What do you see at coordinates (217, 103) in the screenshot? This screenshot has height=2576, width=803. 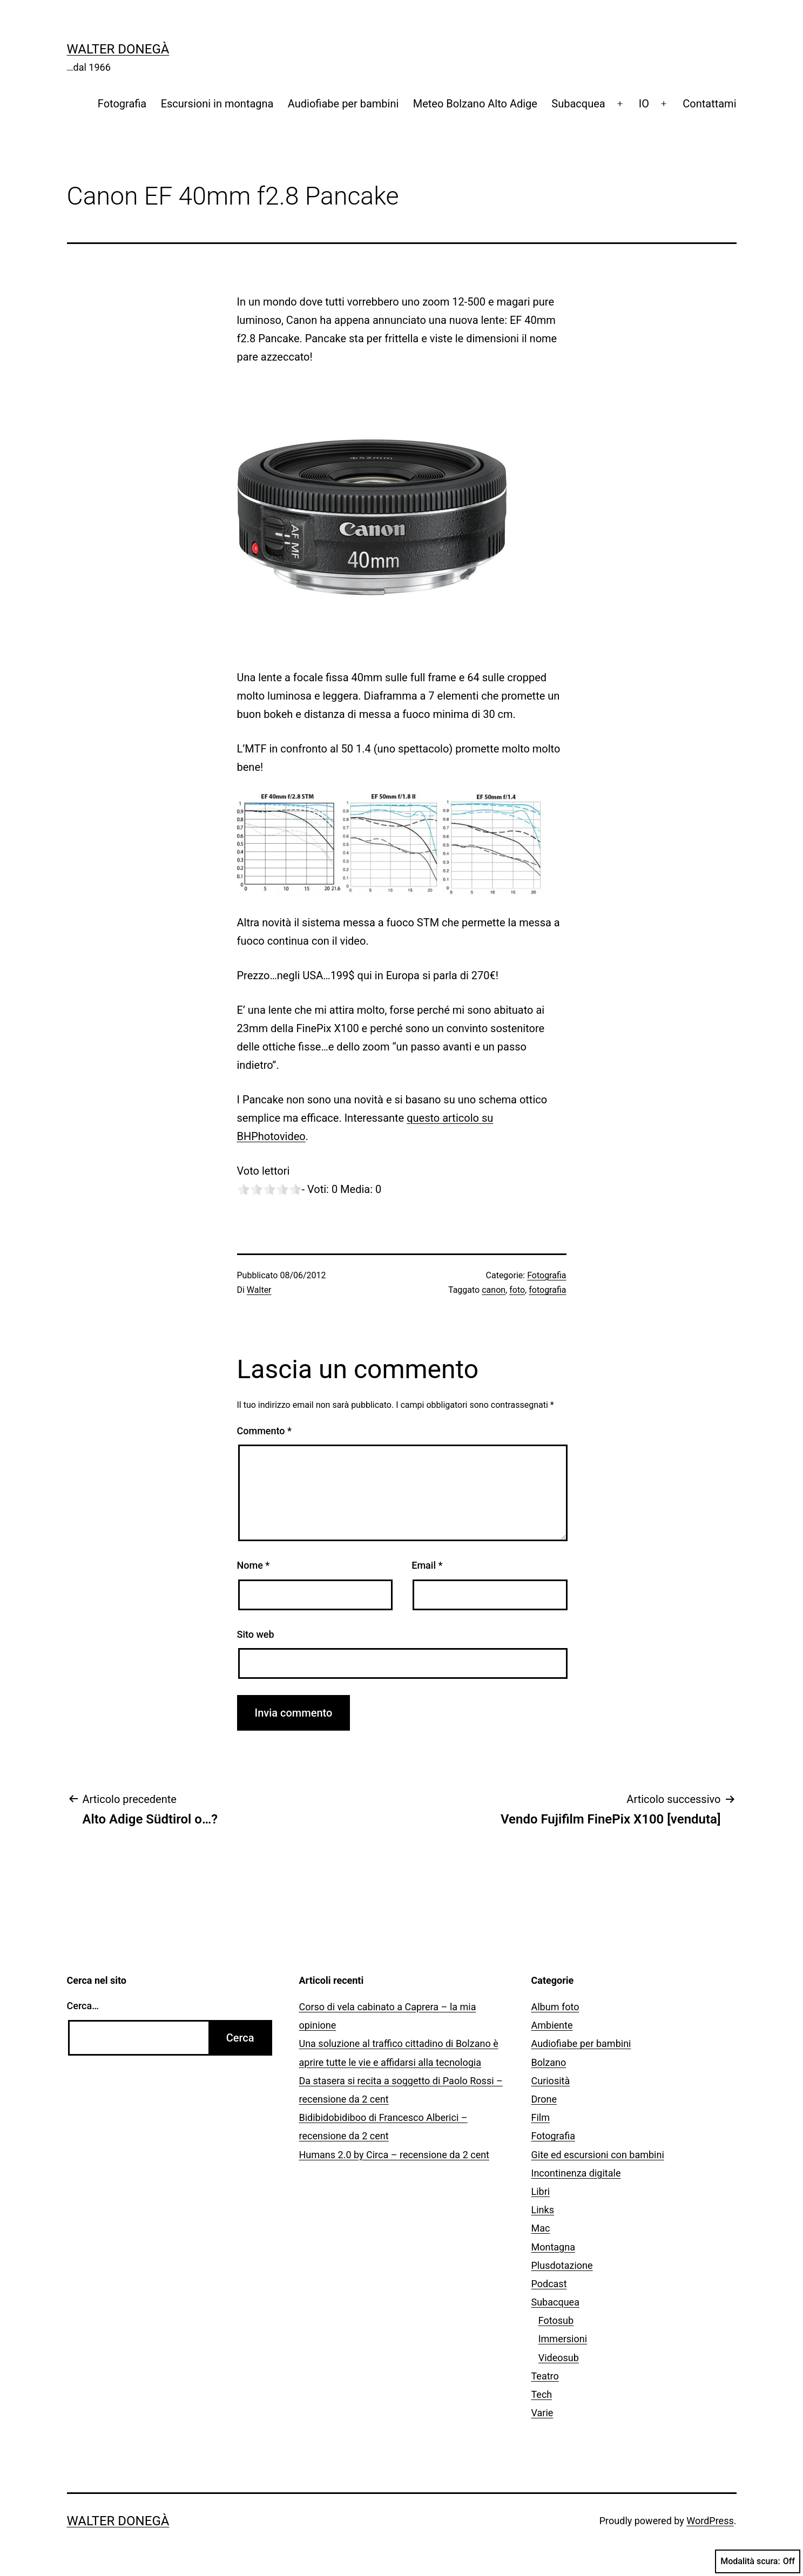 I see `Escursioni in montagna` at bounding box center [217, 103].